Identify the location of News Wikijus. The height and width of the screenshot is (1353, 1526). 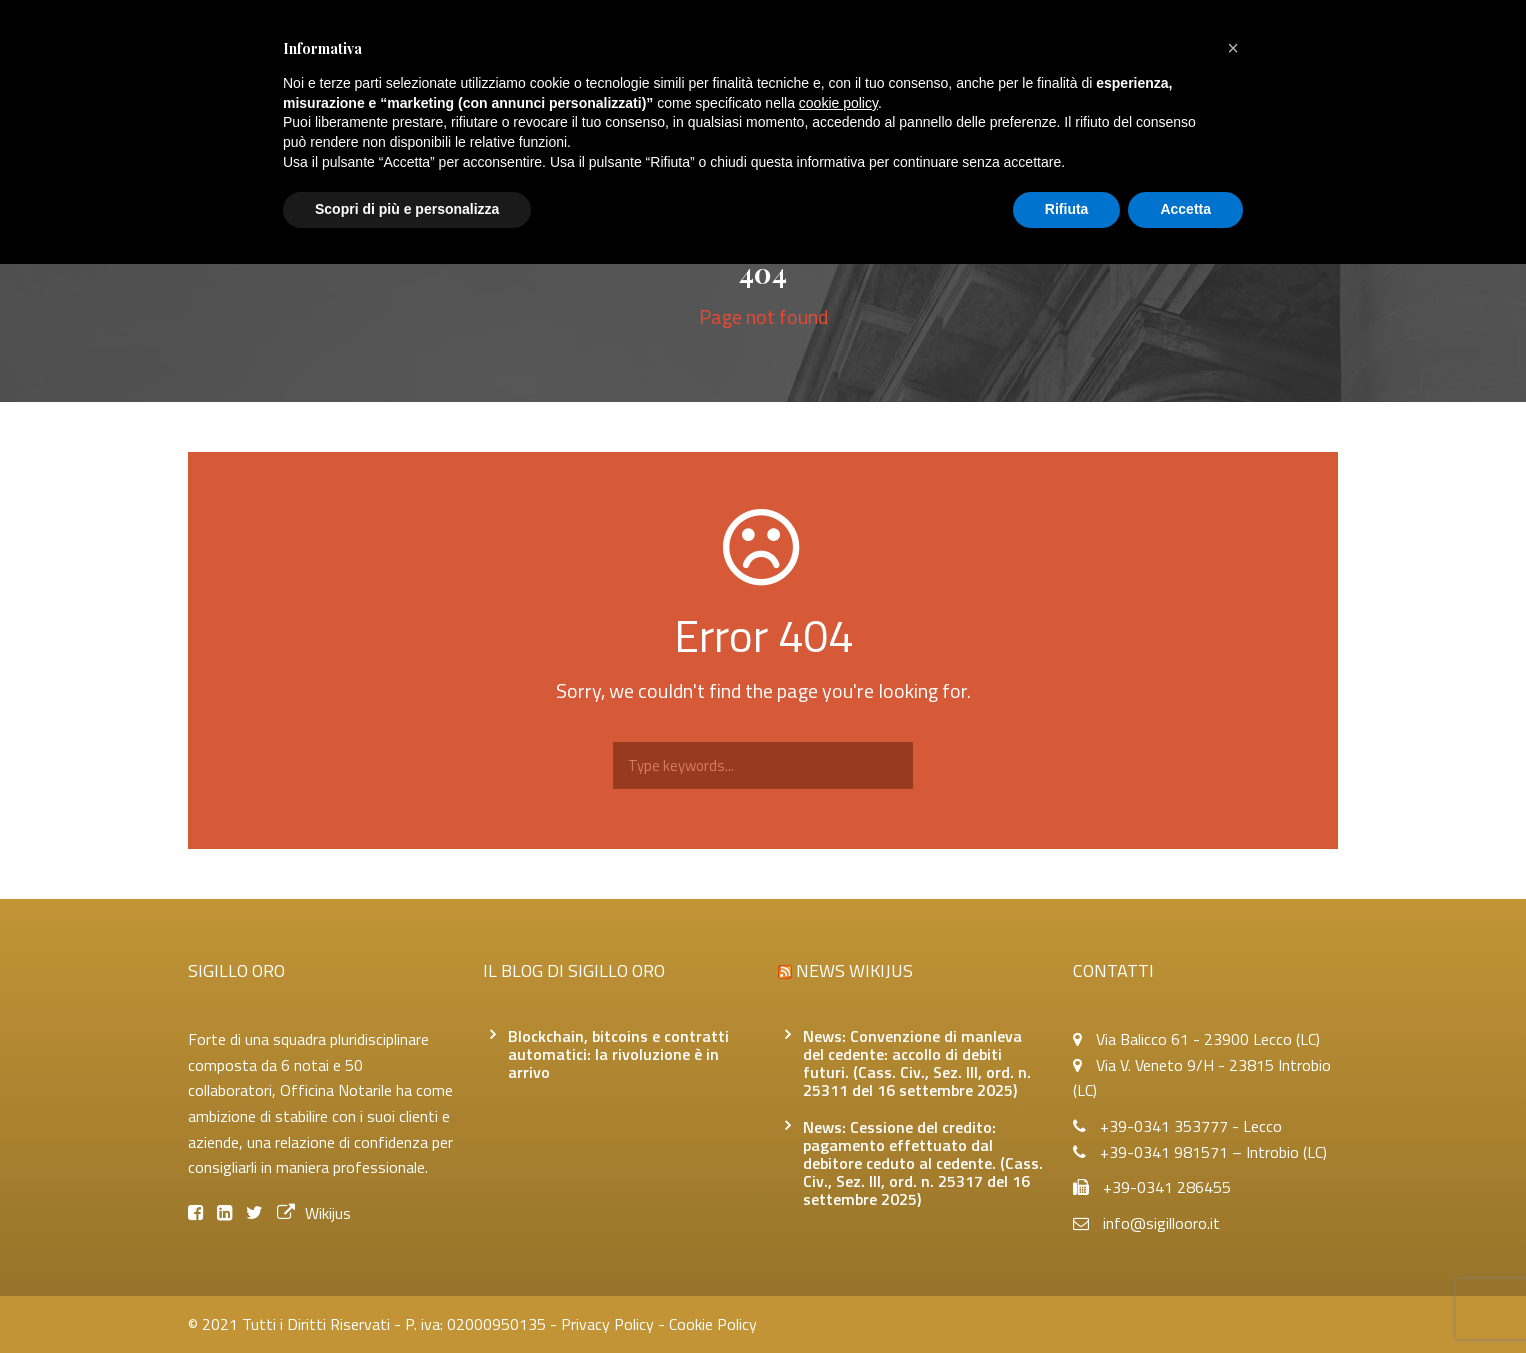
(854, 970).